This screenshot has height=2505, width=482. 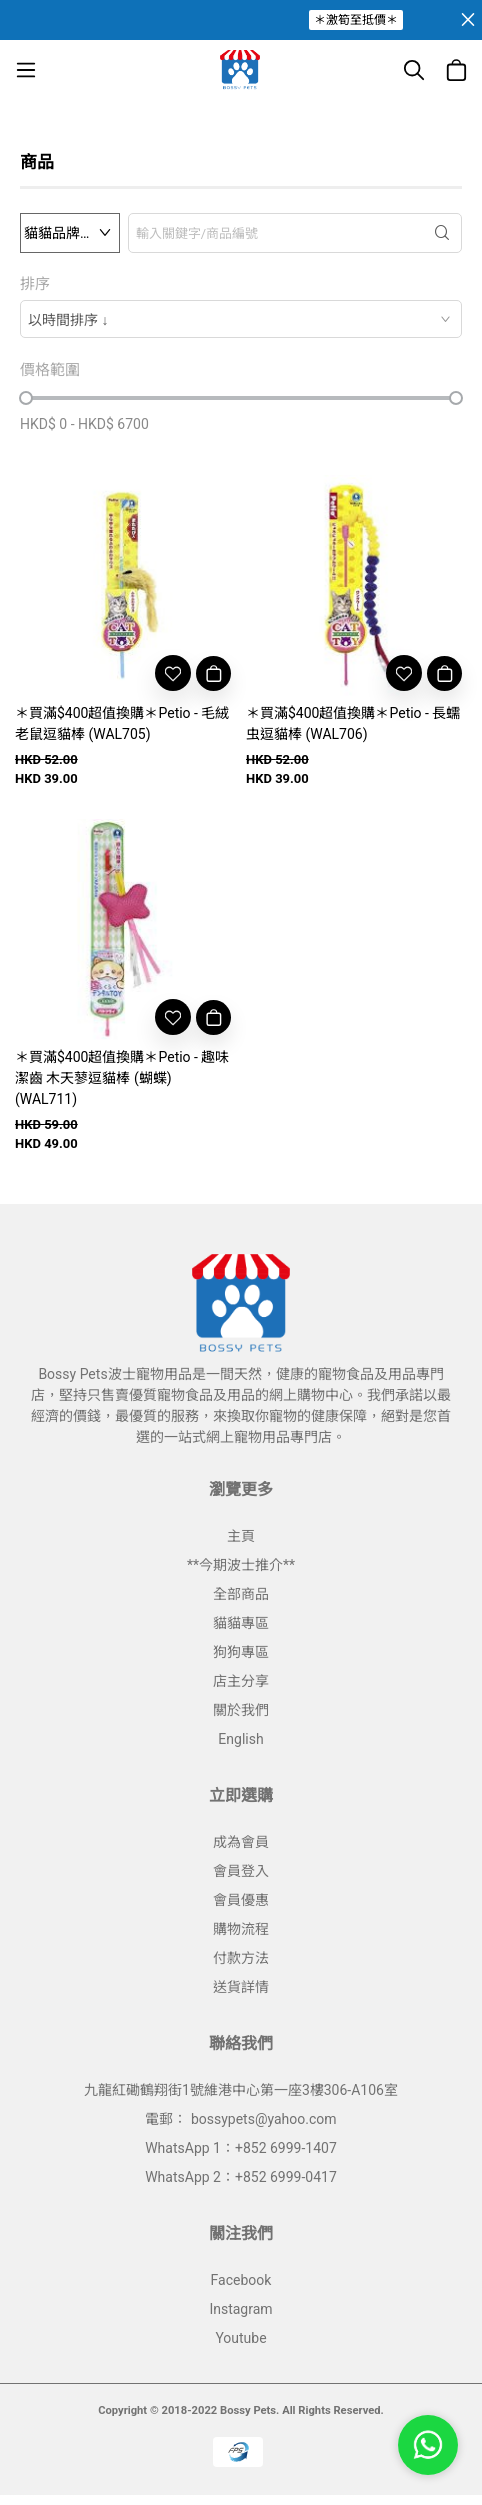 I want to click on 成為會員, so click(x=241, y=1842).